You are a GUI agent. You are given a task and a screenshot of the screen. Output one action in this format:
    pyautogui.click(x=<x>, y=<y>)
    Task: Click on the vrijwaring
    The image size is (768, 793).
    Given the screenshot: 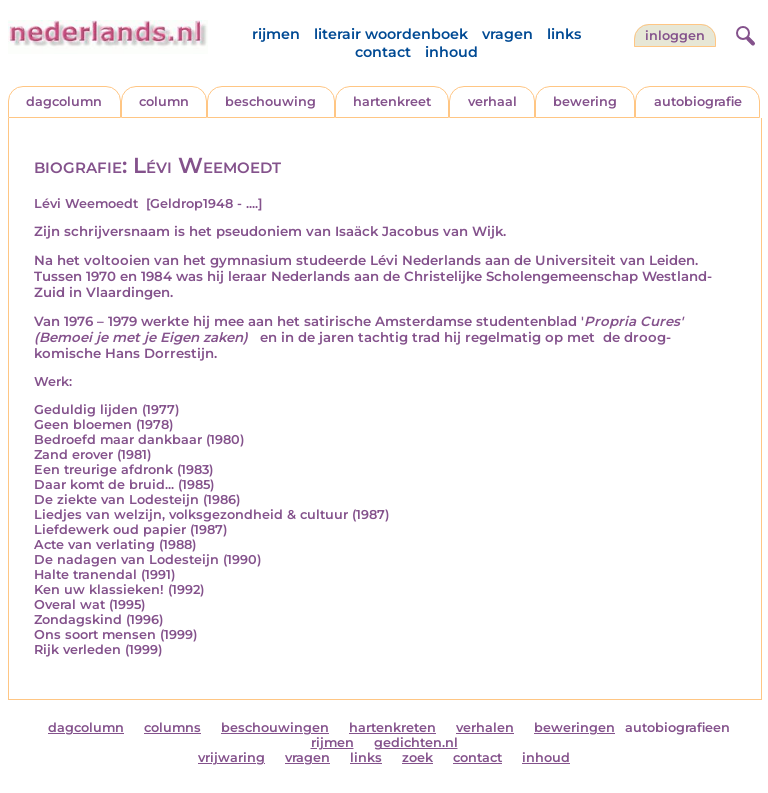 What is the action you would take?
    pyautogui.click(x=231, y=757)
    